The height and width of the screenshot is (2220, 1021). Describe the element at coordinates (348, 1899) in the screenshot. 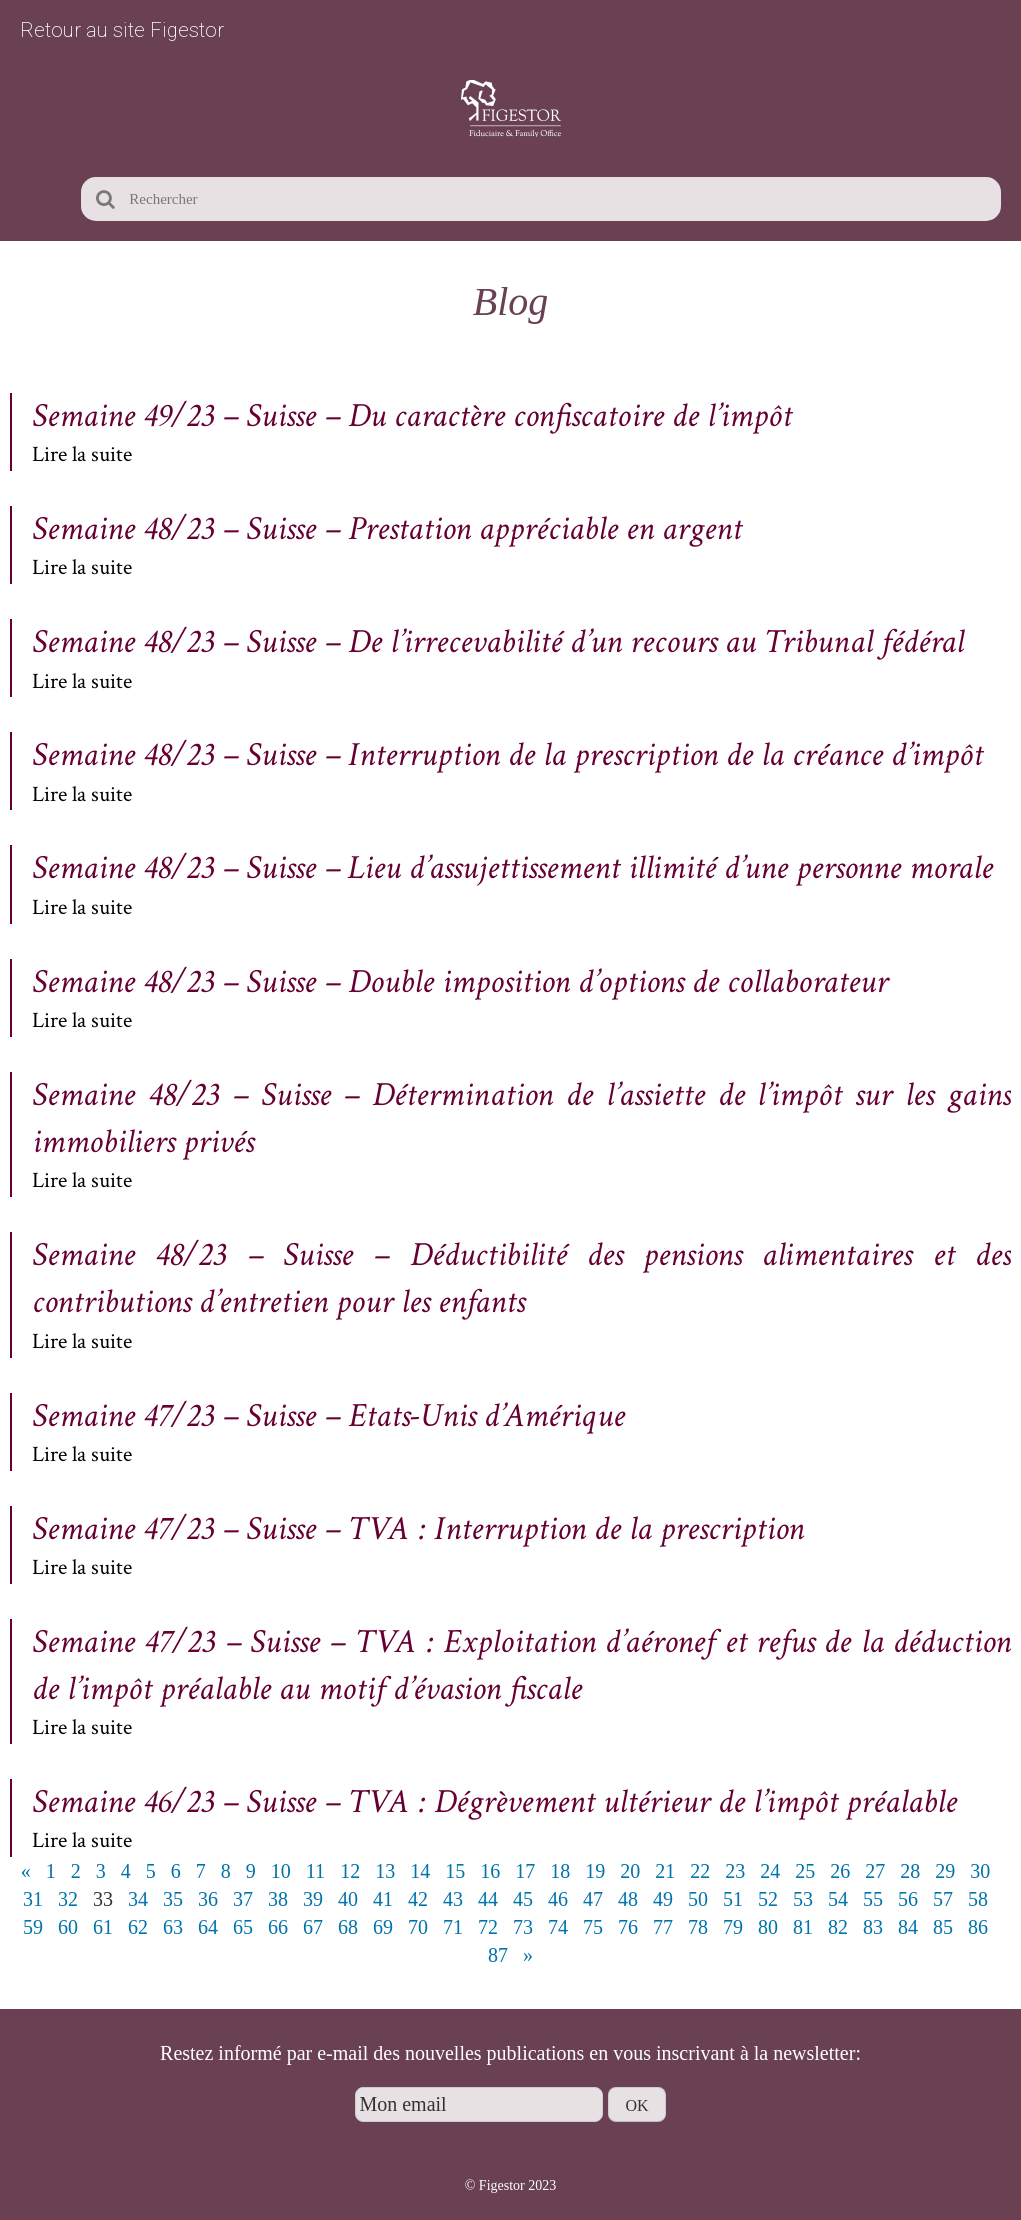

I see `40` at that location.